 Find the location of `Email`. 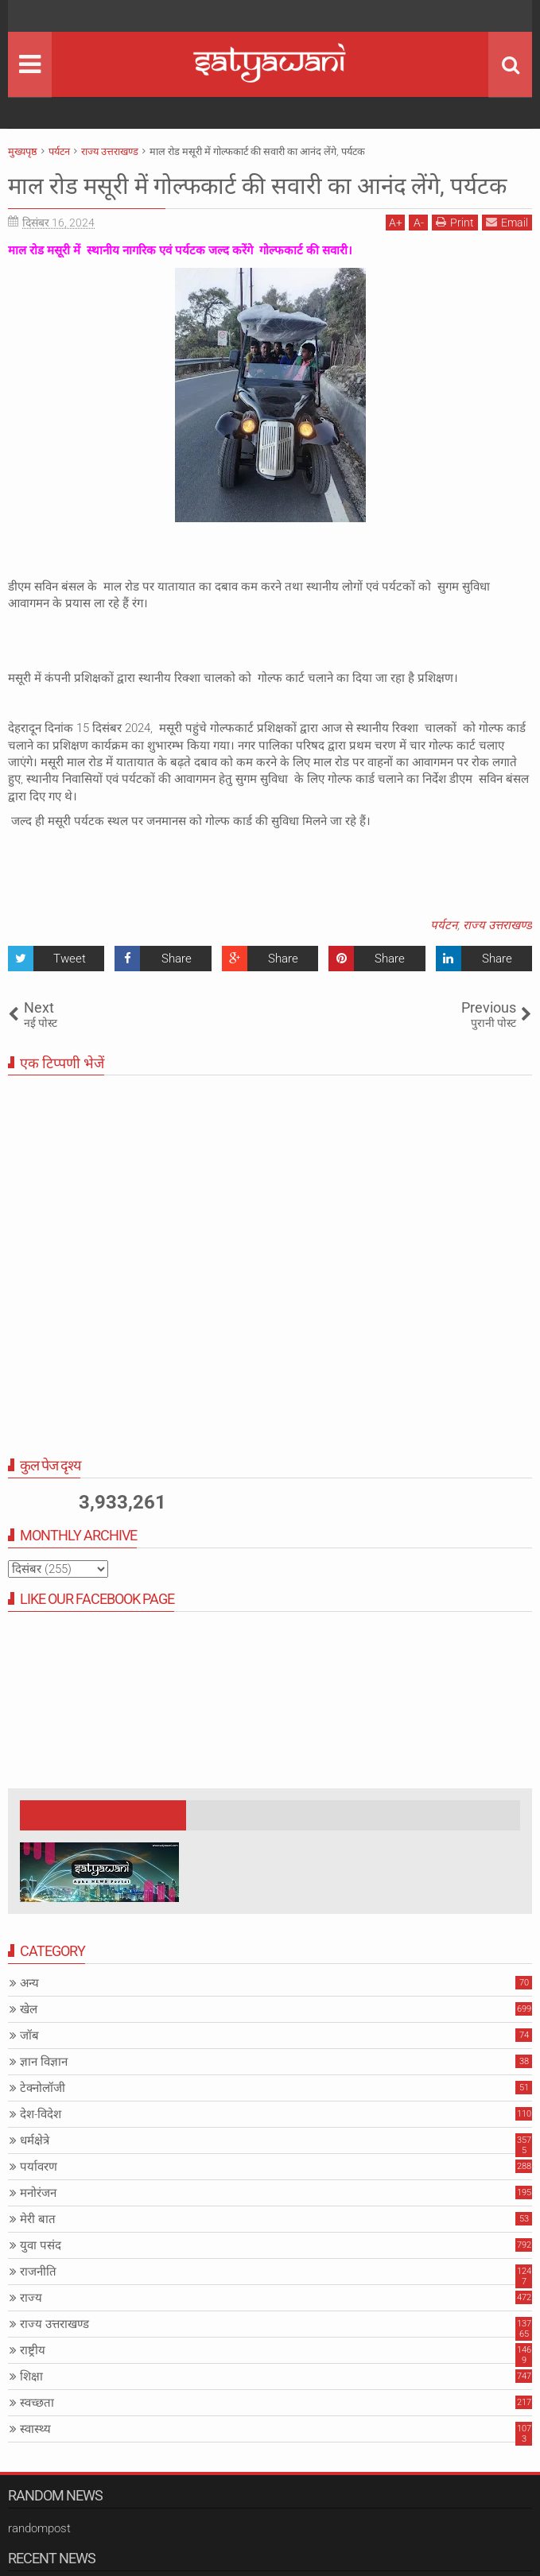

Email is located at coordinates (507, 253).